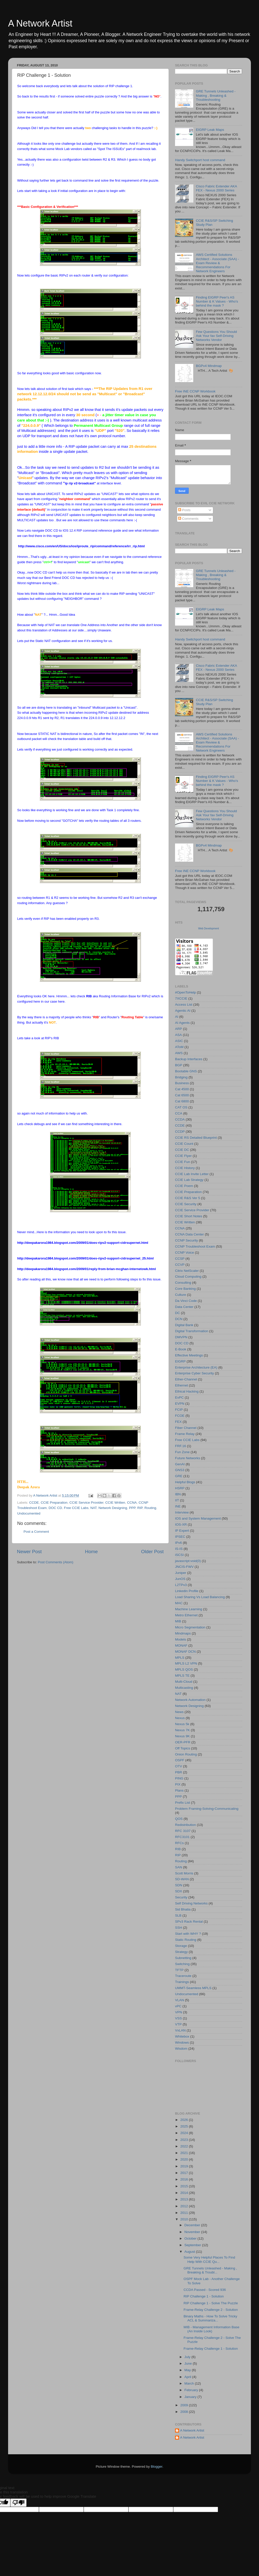  What do you see at coordinates (182, 1879) in the screenshot?
I see `SD-WAN` at bounding box center [182, 1879].